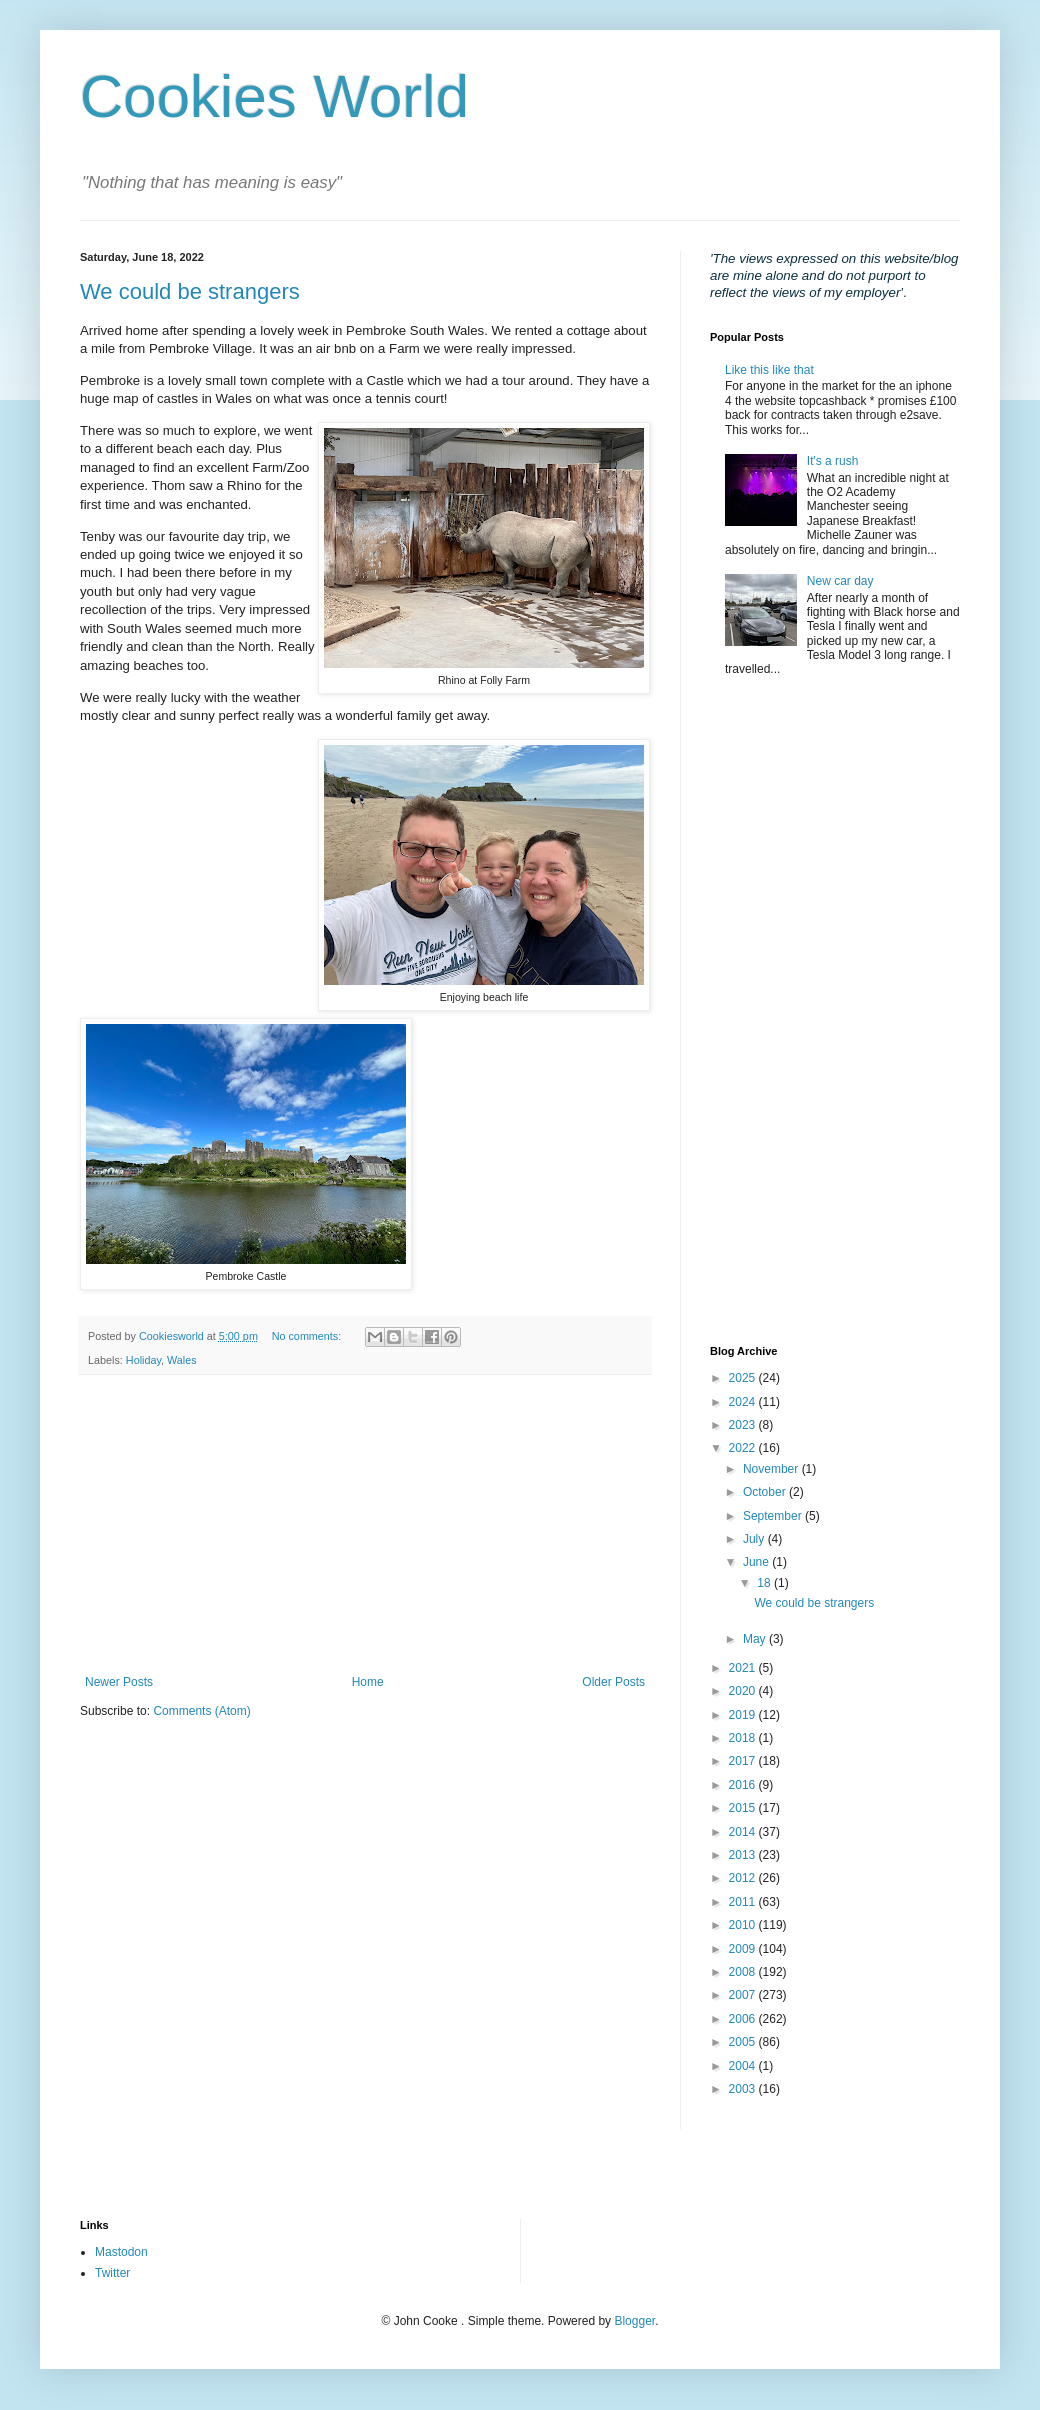  What do you see at coordinates (744, 1855) in the screenshot?
I see `2013` at bounding box center [744, 1855].